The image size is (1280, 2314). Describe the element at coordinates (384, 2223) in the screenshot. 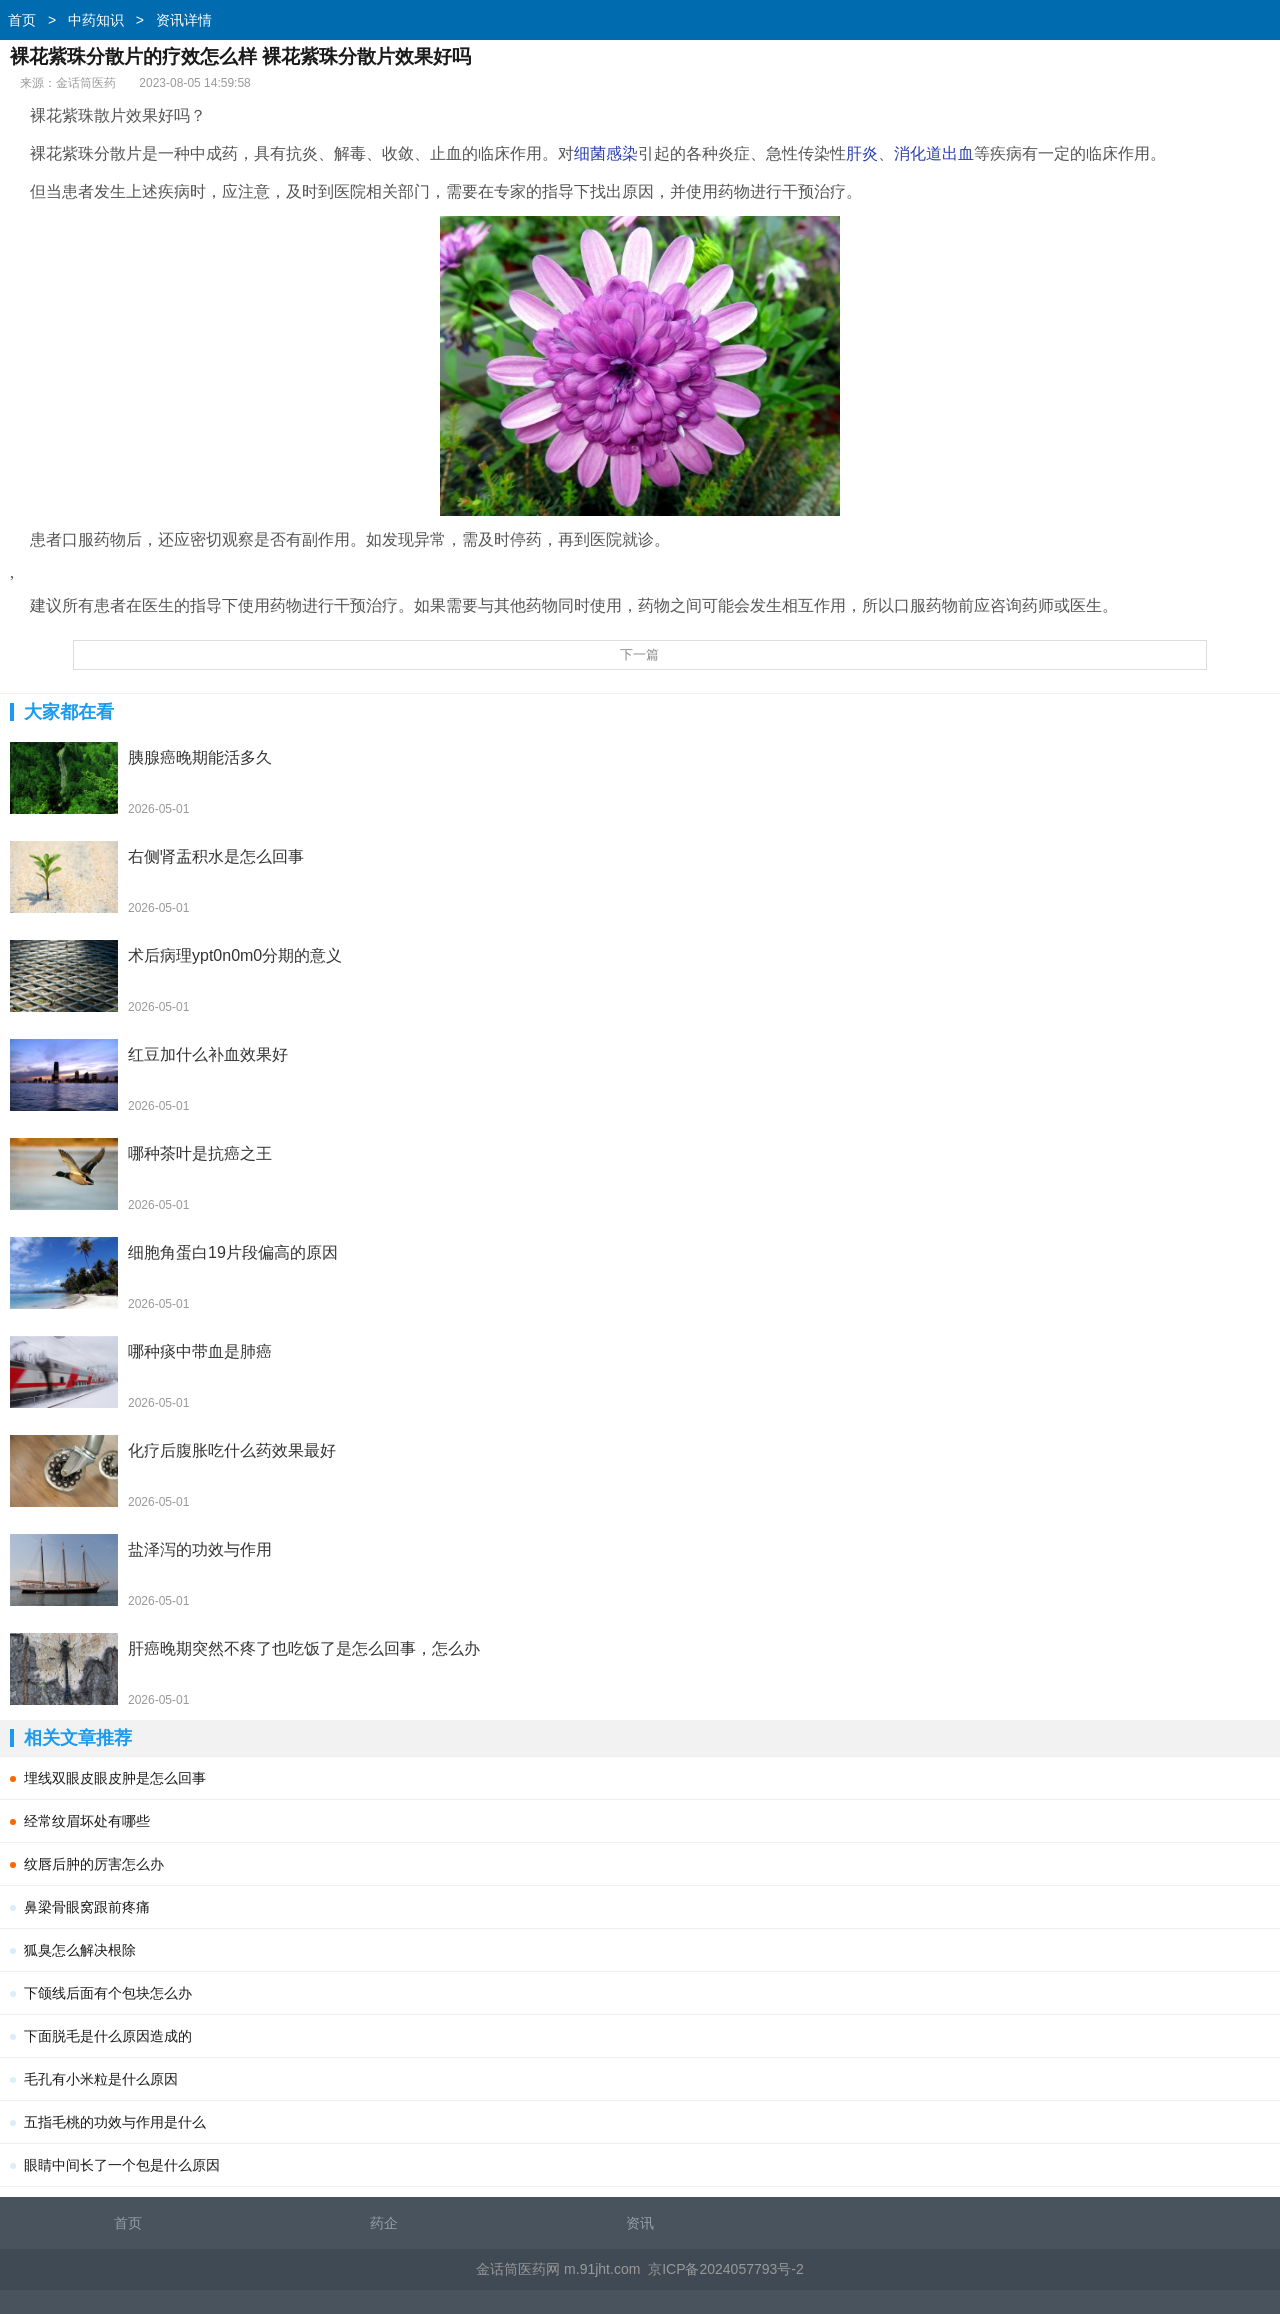

I see `药企` at that location.